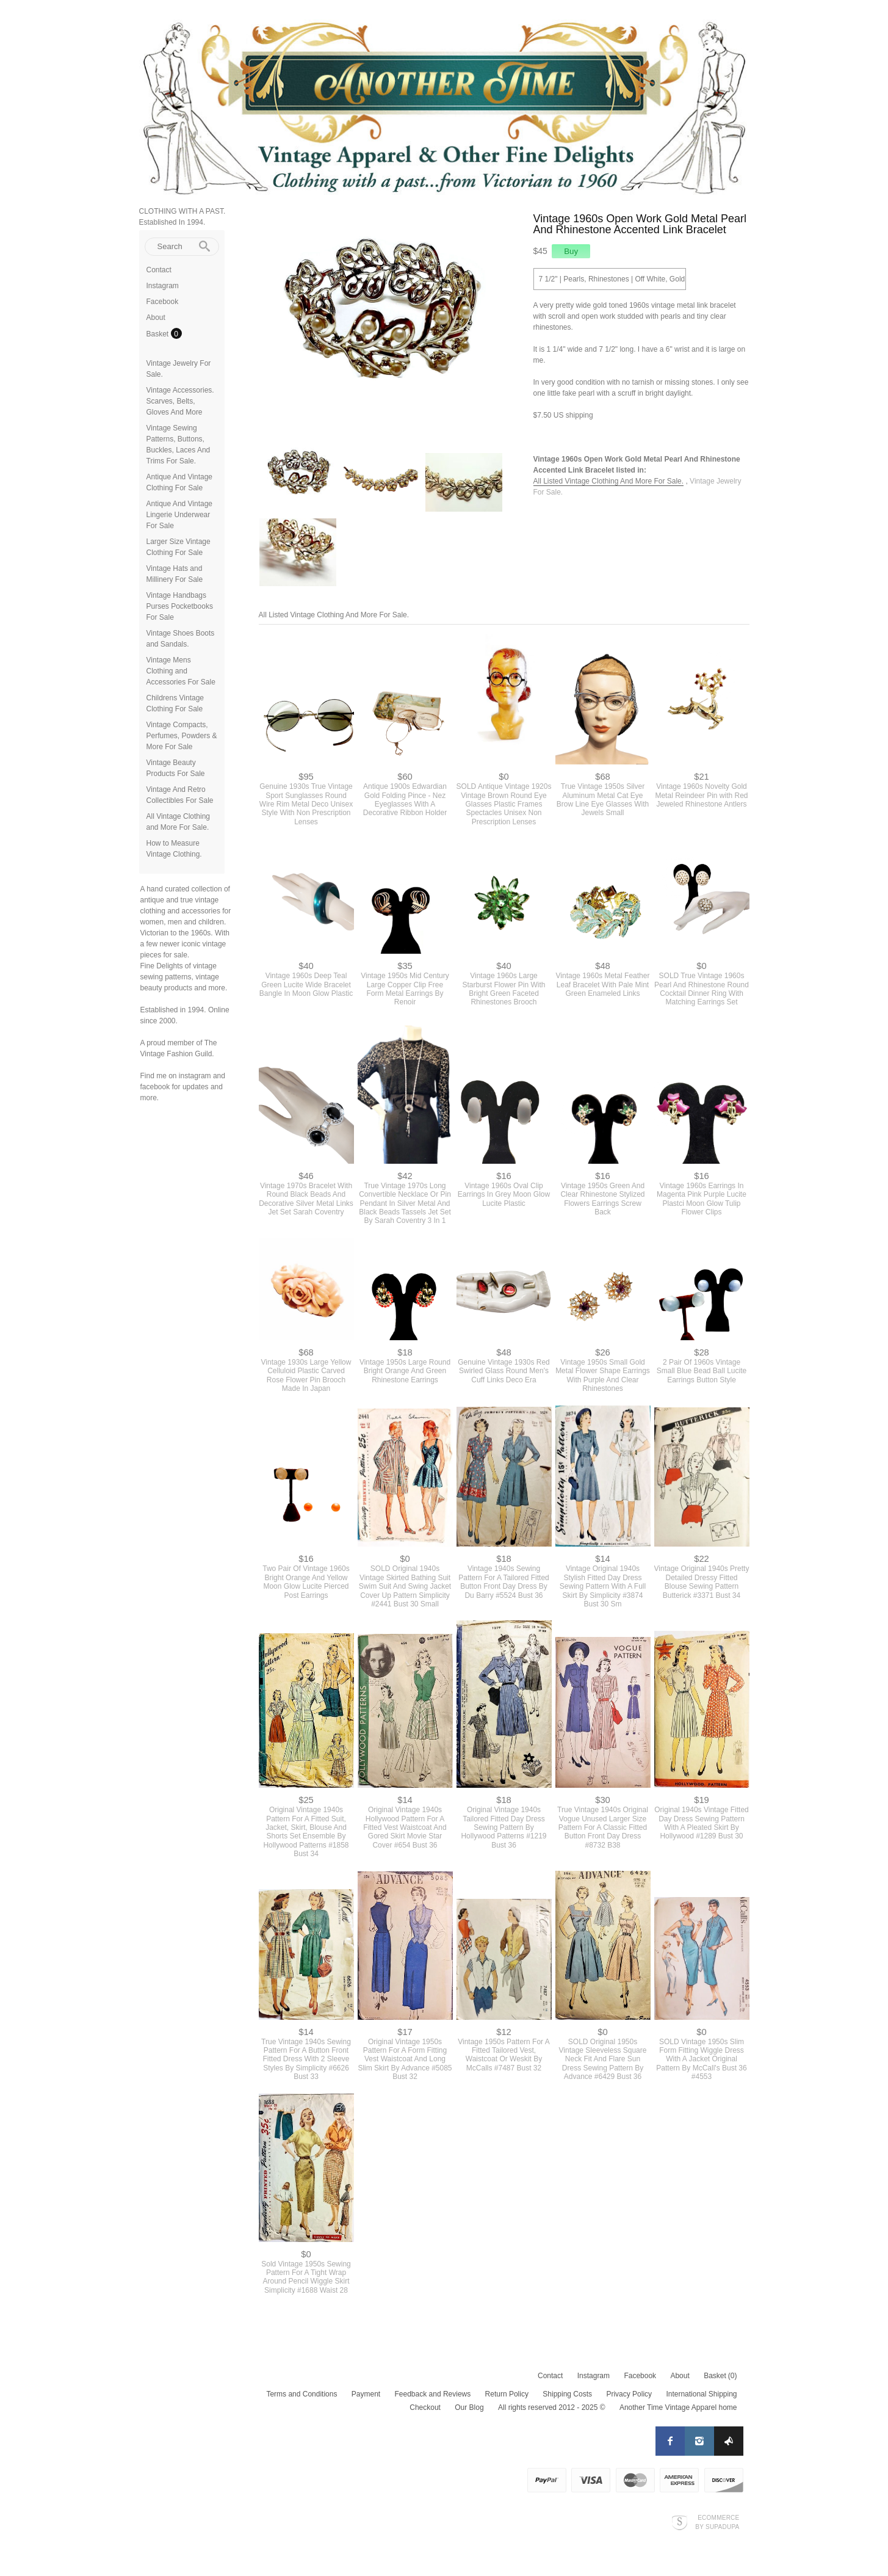 The image size is (888, 2576). What do you see at coordinates (158, 270) in the screenshot?
I see `Contact` at bounding box center [158, 270].